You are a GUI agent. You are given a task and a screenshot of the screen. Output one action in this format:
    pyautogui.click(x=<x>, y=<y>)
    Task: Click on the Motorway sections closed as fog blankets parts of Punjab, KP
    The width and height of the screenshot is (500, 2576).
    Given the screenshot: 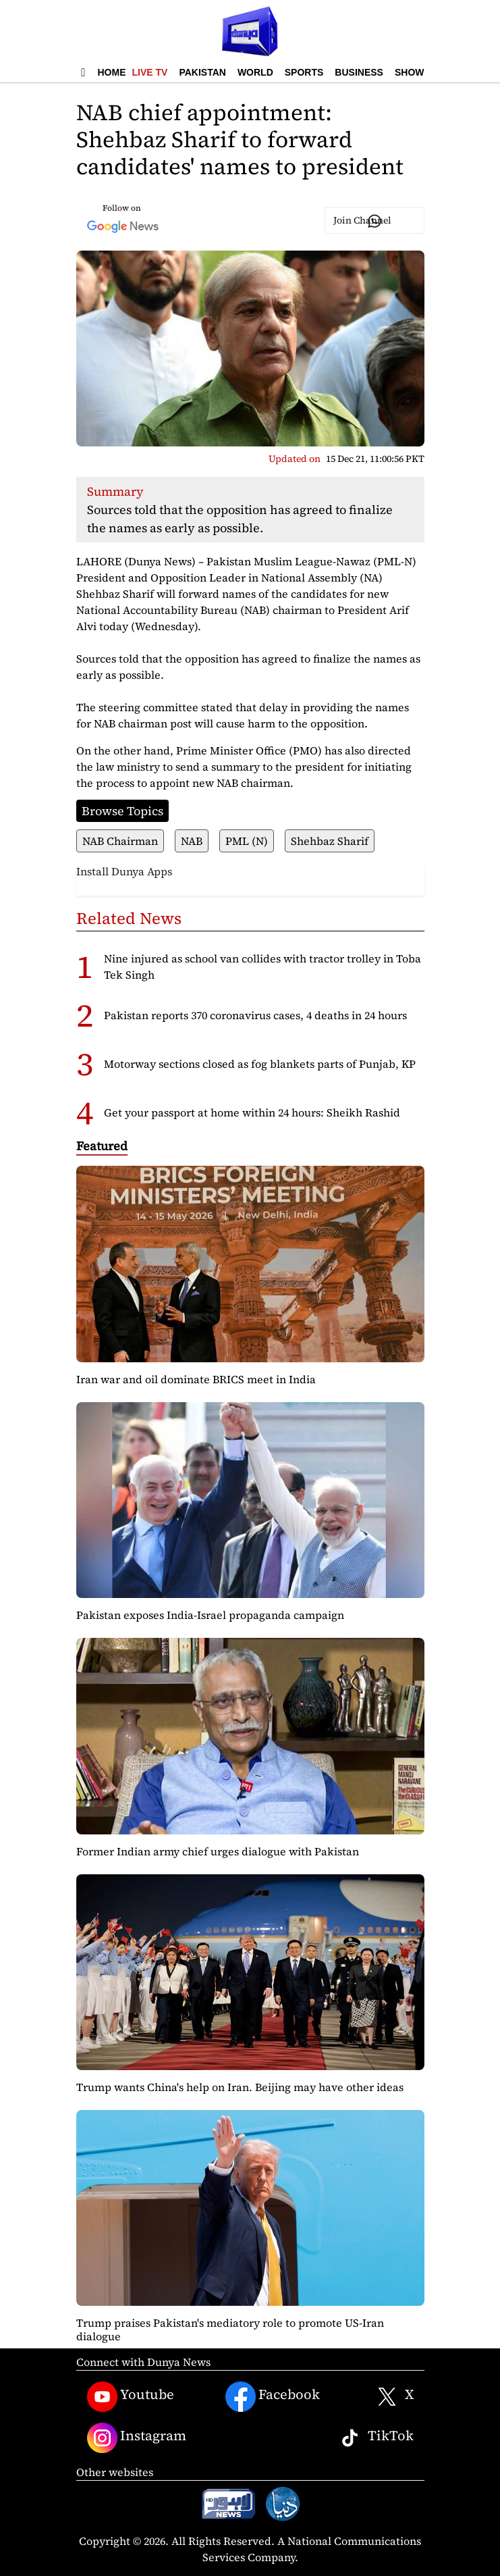 What is the action you would take?
    pyautogui.click(x=260, y=1063)
    